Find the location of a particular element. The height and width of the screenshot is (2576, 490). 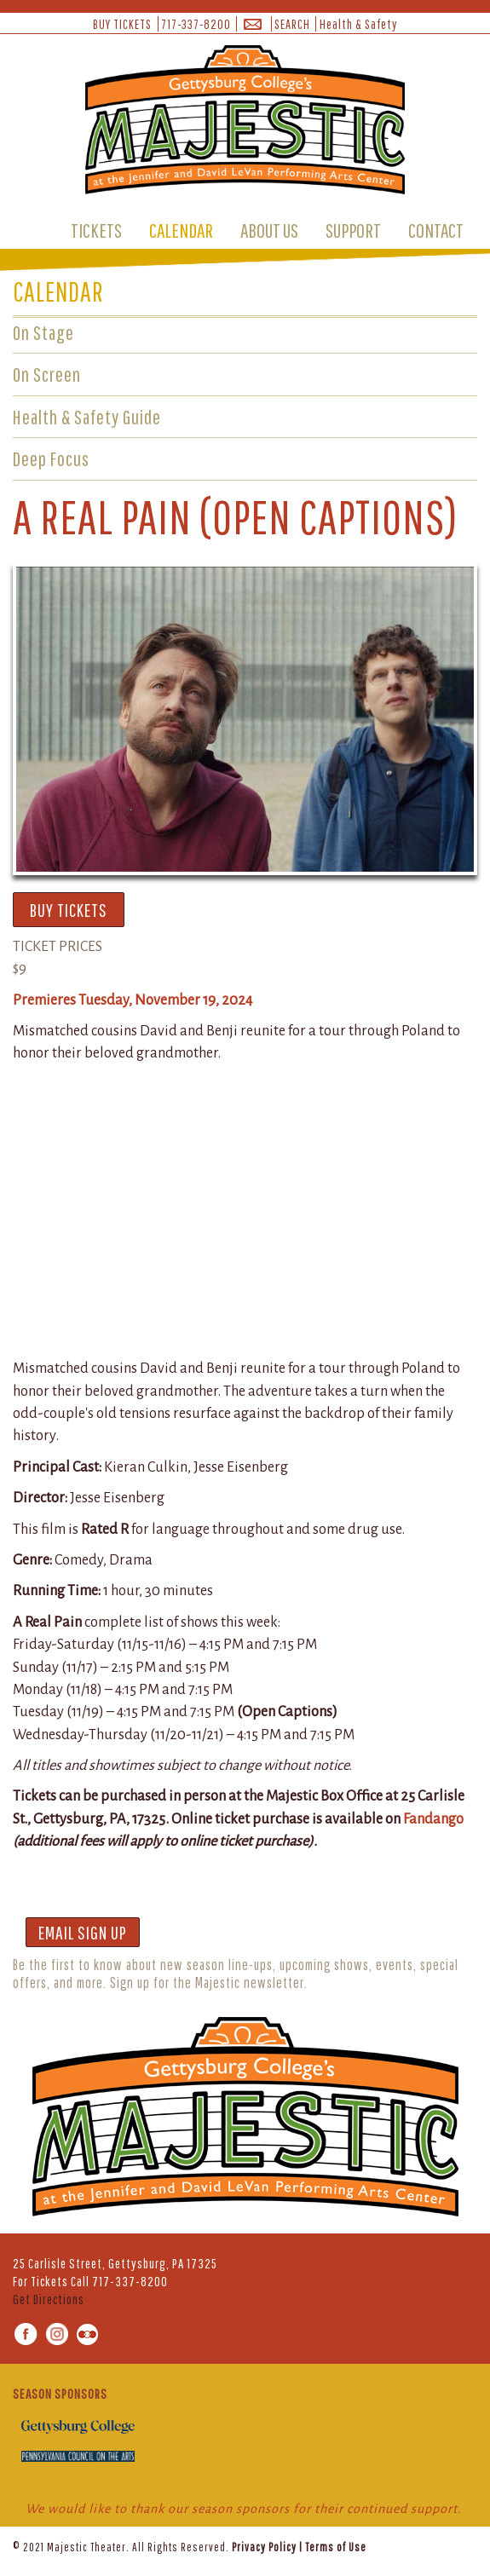

TICKETS is located at coordinates (96, 230).